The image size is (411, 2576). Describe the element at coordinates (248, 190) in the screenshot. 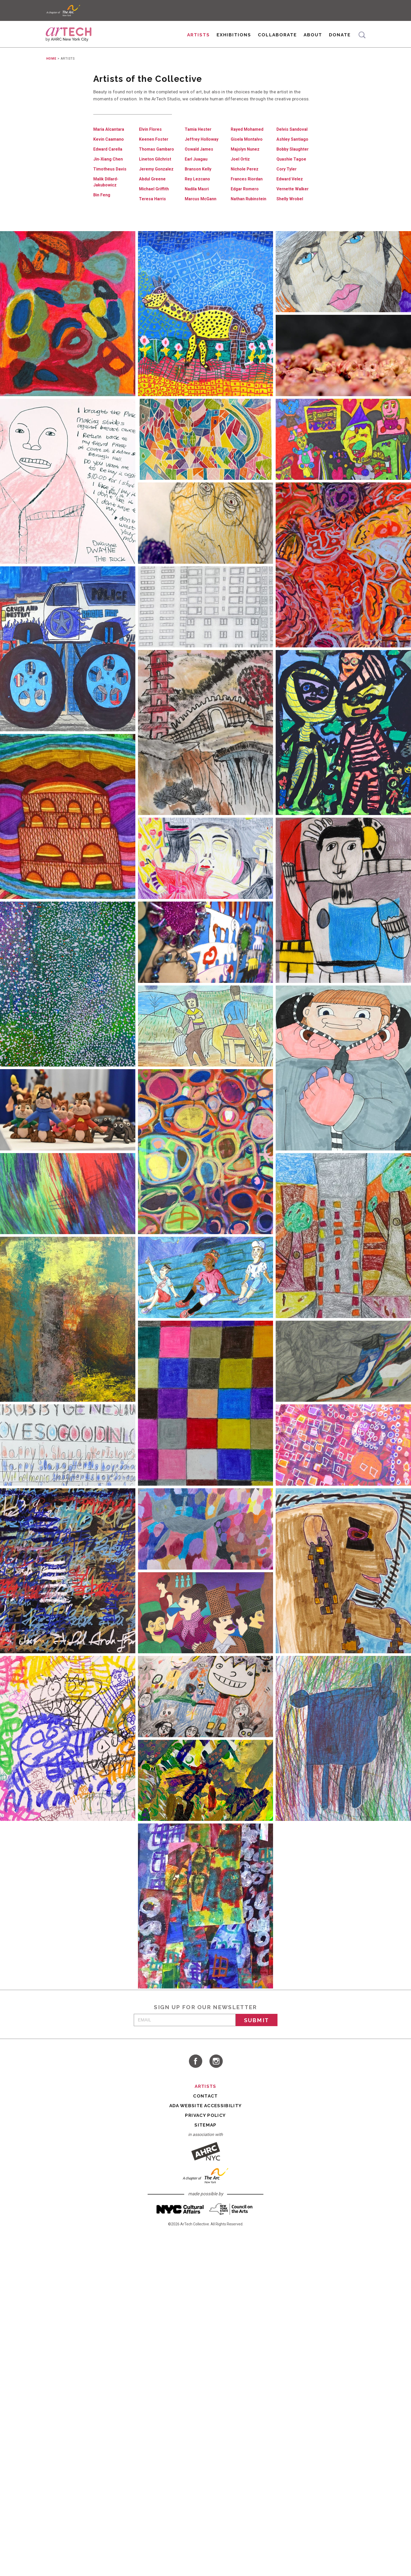

I see `Frances Riordan` at that location.